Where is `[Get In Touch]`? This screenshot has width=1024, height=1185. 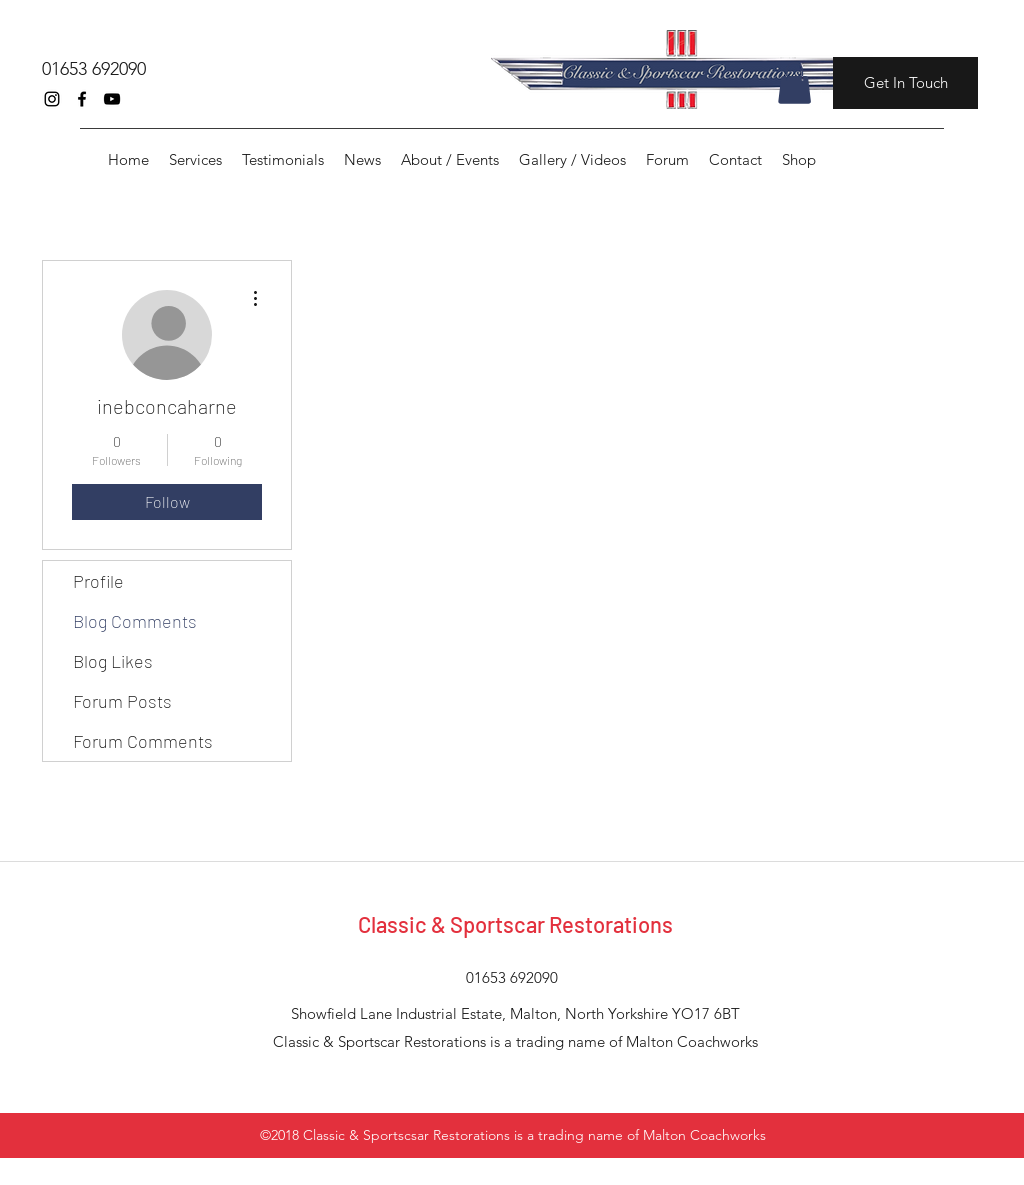 [Get In Touch] is located at coordinates (905, 83).